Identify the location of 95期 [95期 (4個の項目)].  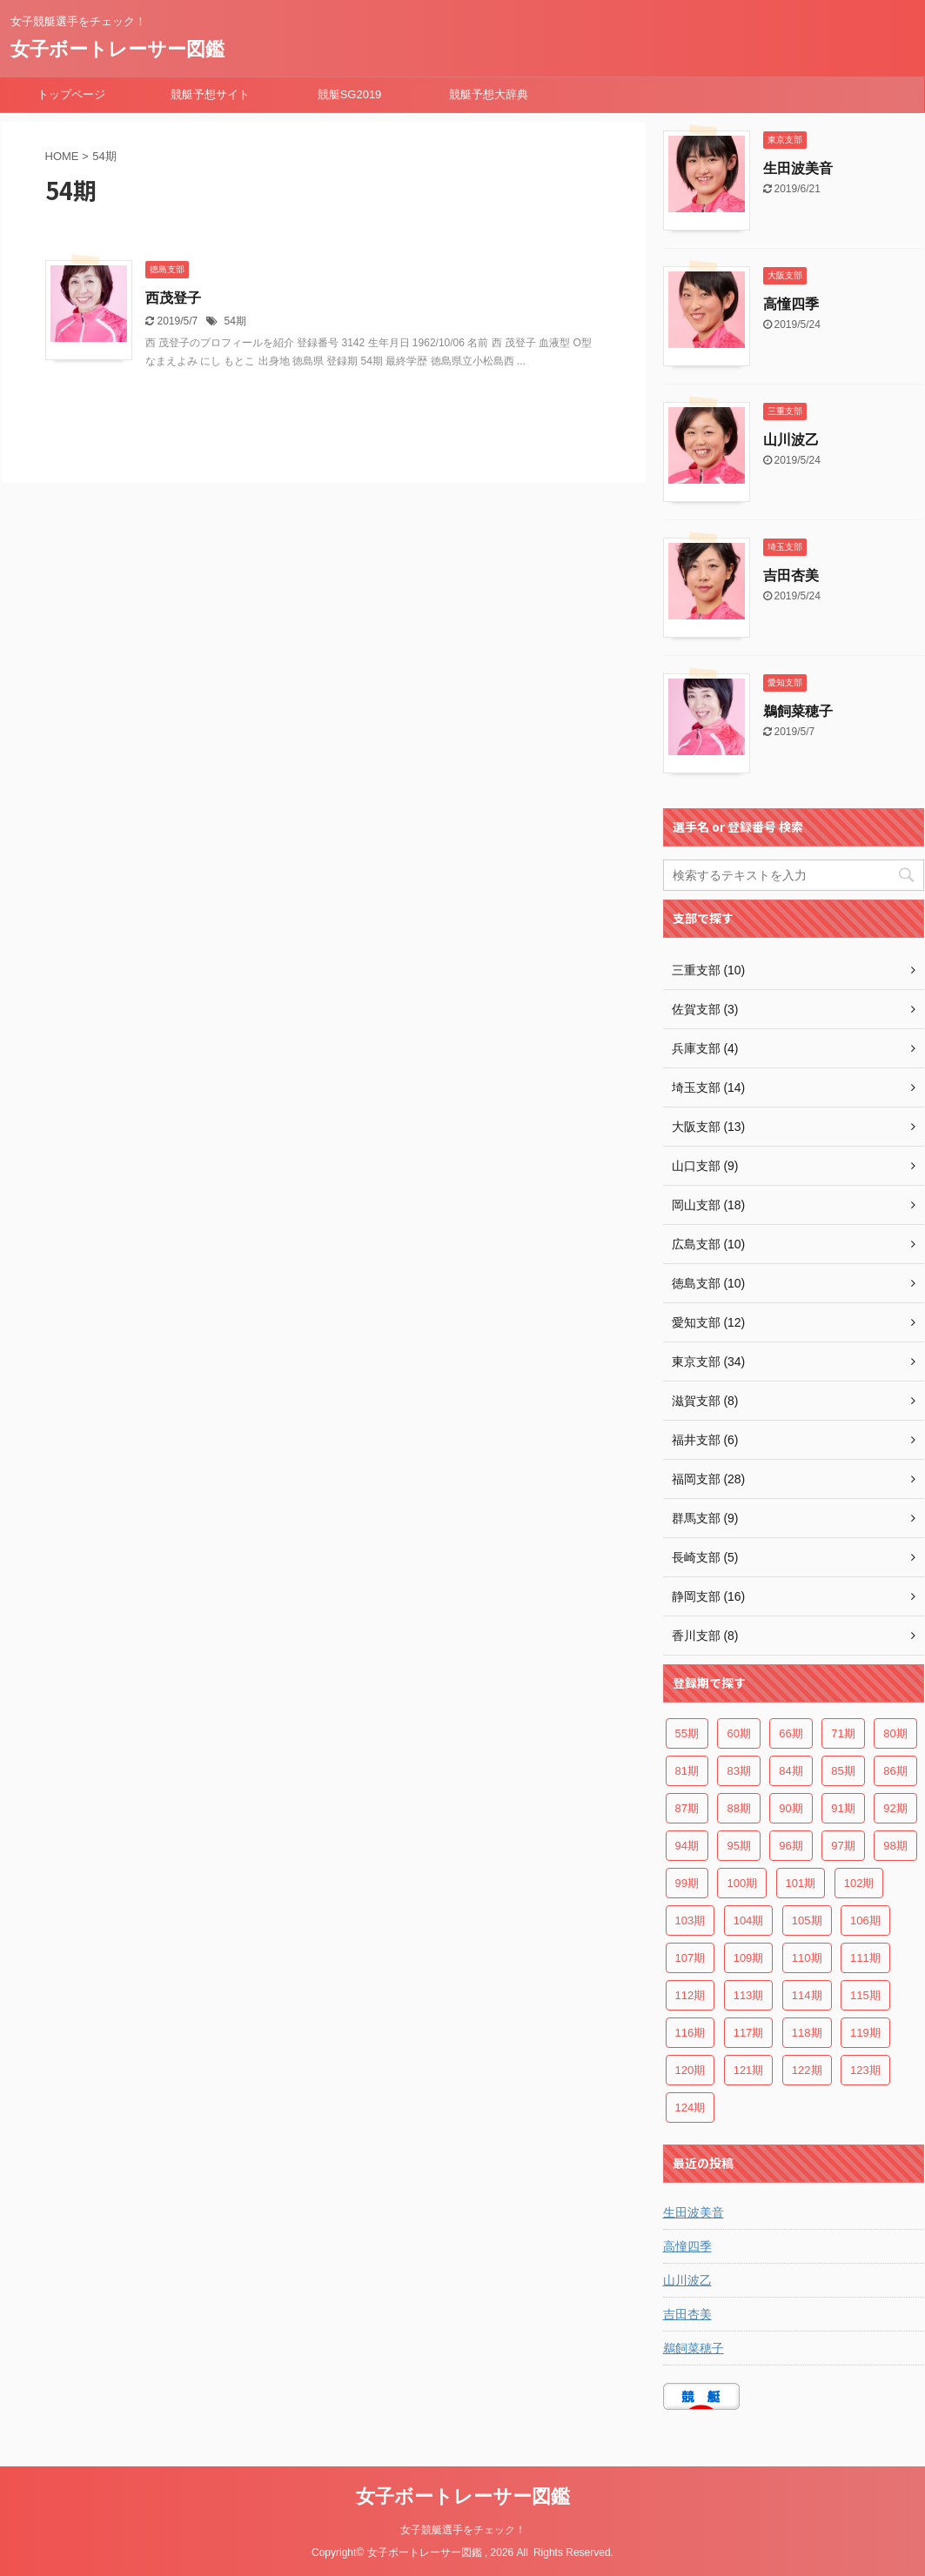
(738, 1845).